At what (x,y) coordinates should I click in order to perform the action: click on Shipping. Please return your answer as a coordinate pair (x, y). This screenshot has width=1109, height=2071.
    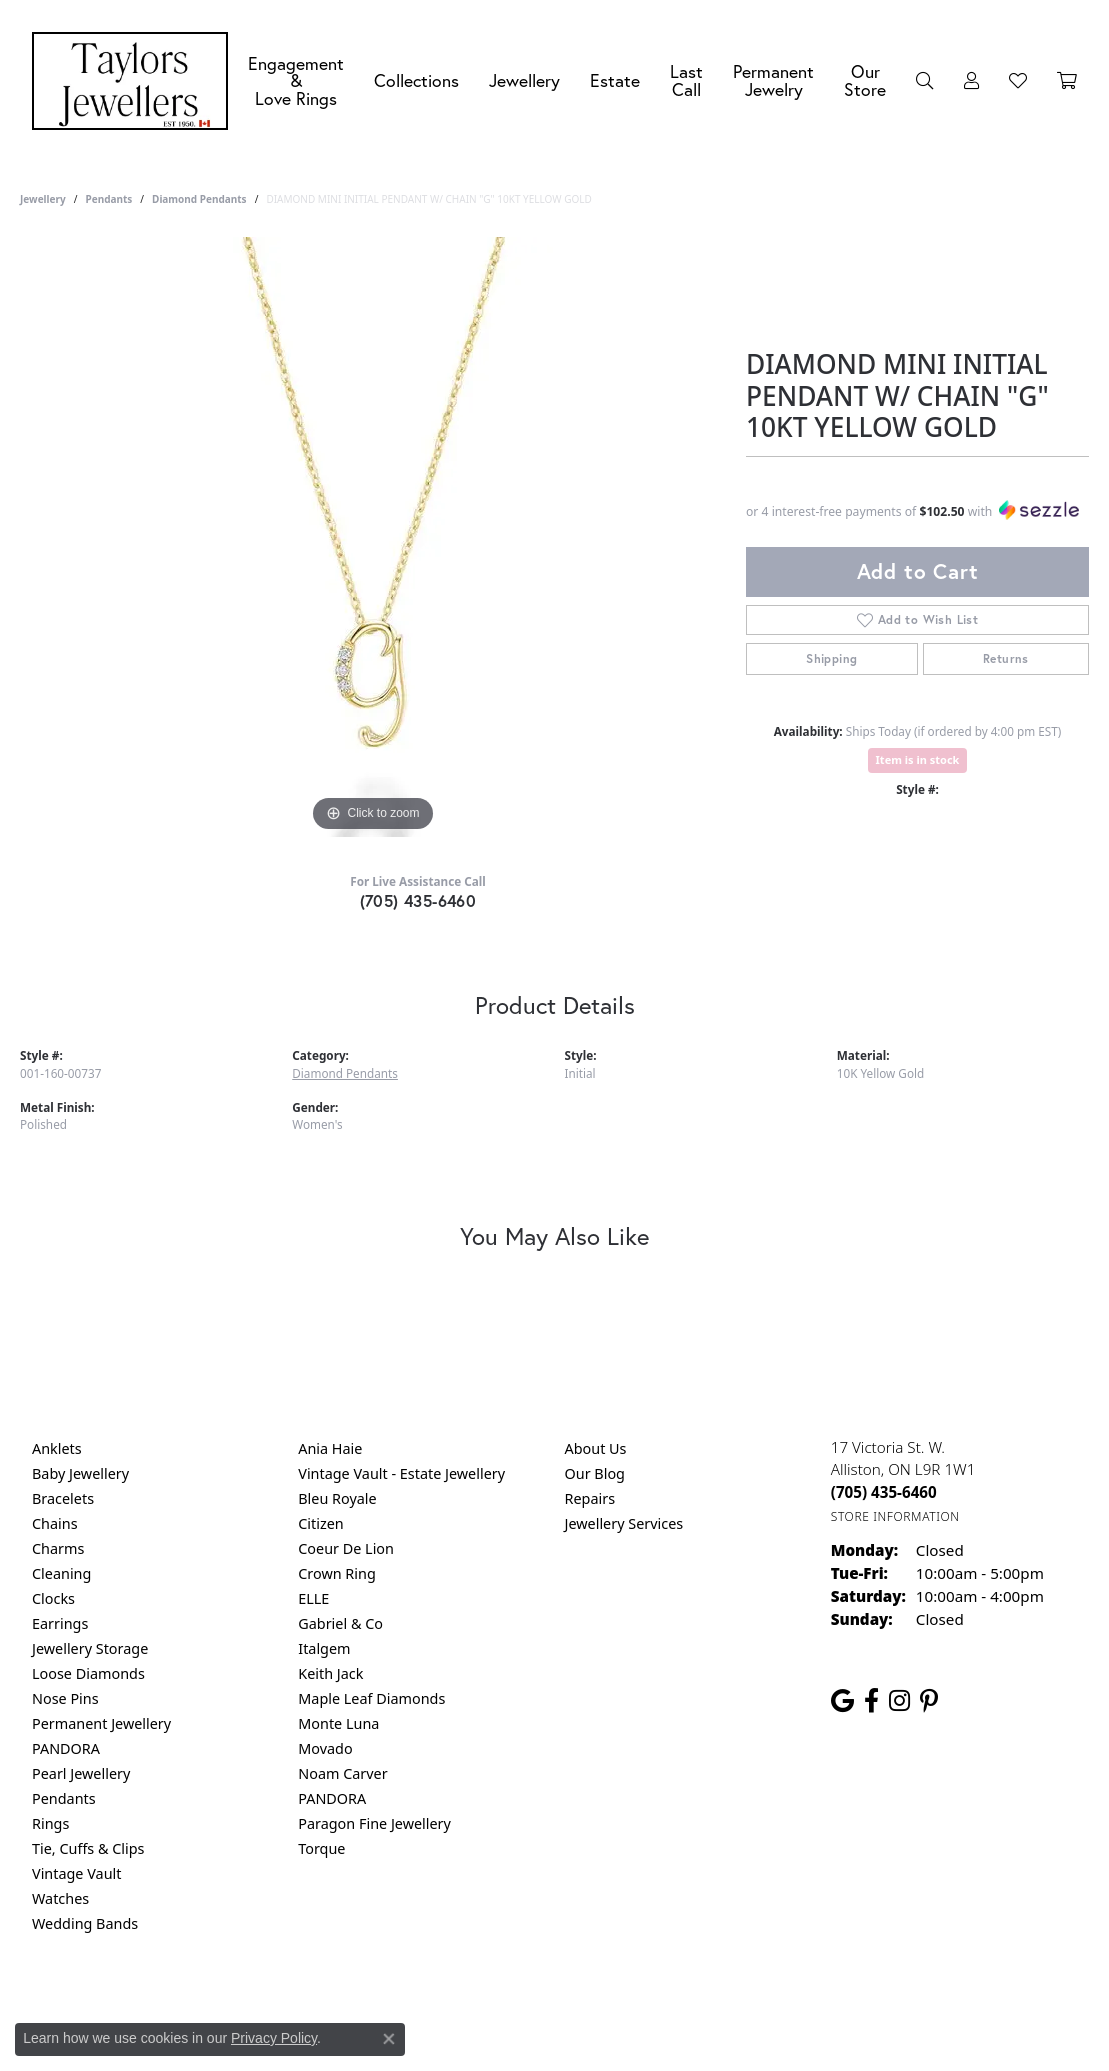
    Looking at the image, I should click on (831, 658).